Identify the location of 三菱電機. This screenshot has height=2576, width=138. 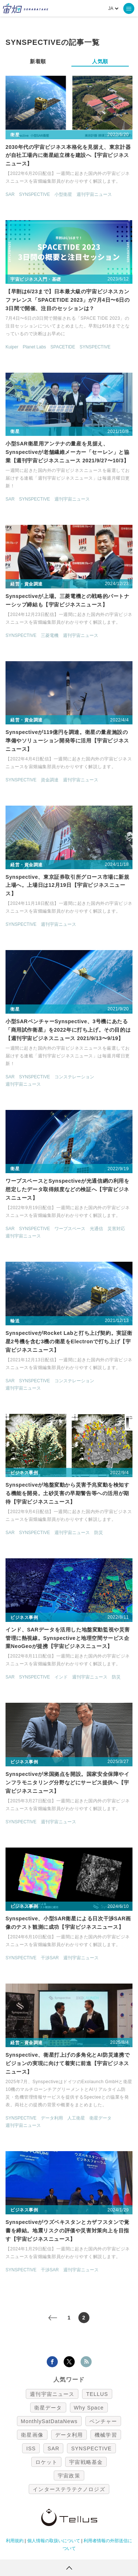
(50, 635).